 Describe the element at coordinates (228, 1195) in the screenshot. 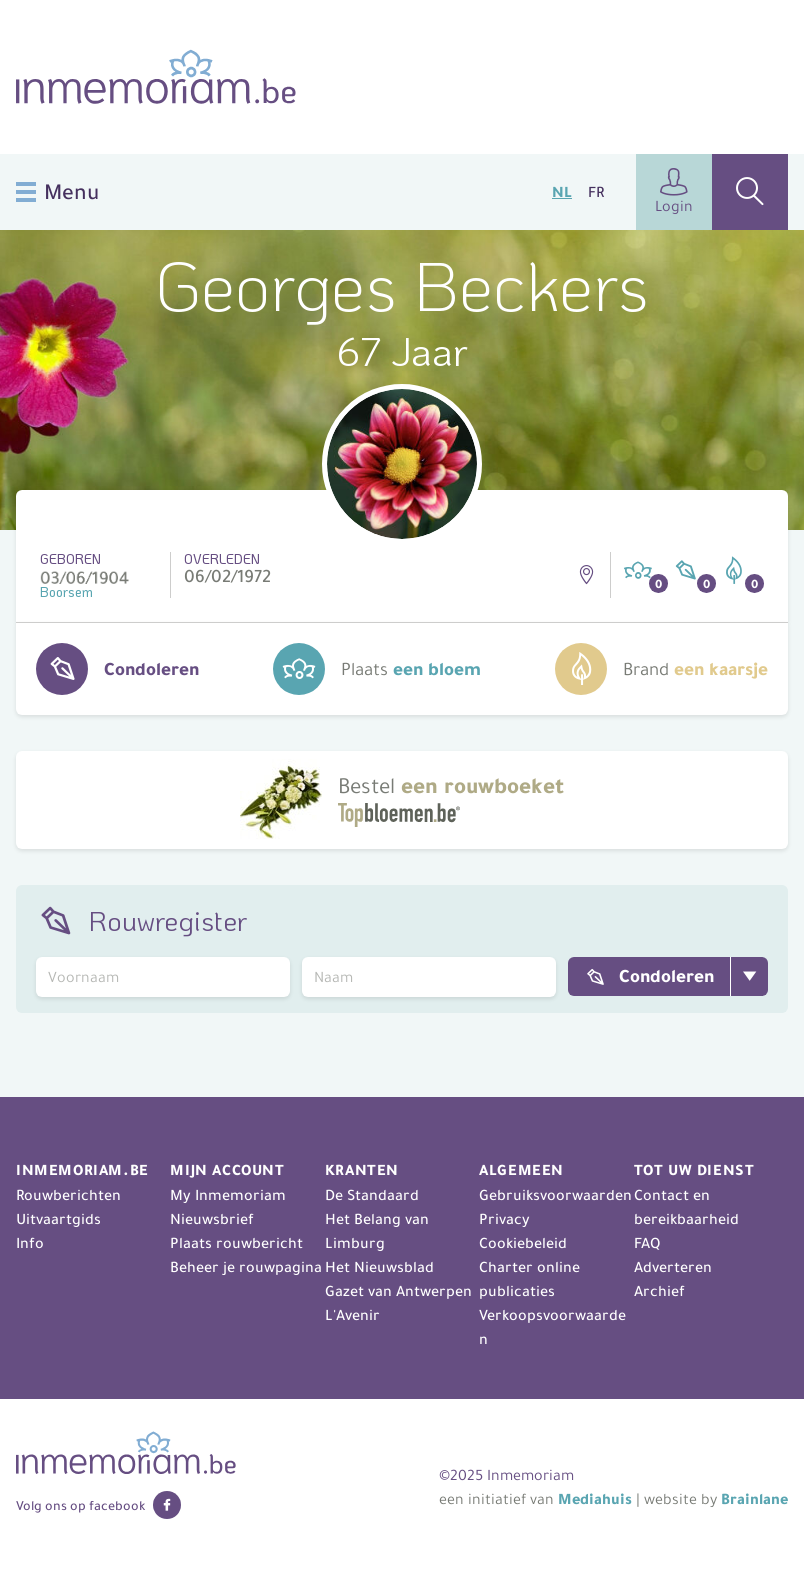

I see `My Inmemoriam` at that location.